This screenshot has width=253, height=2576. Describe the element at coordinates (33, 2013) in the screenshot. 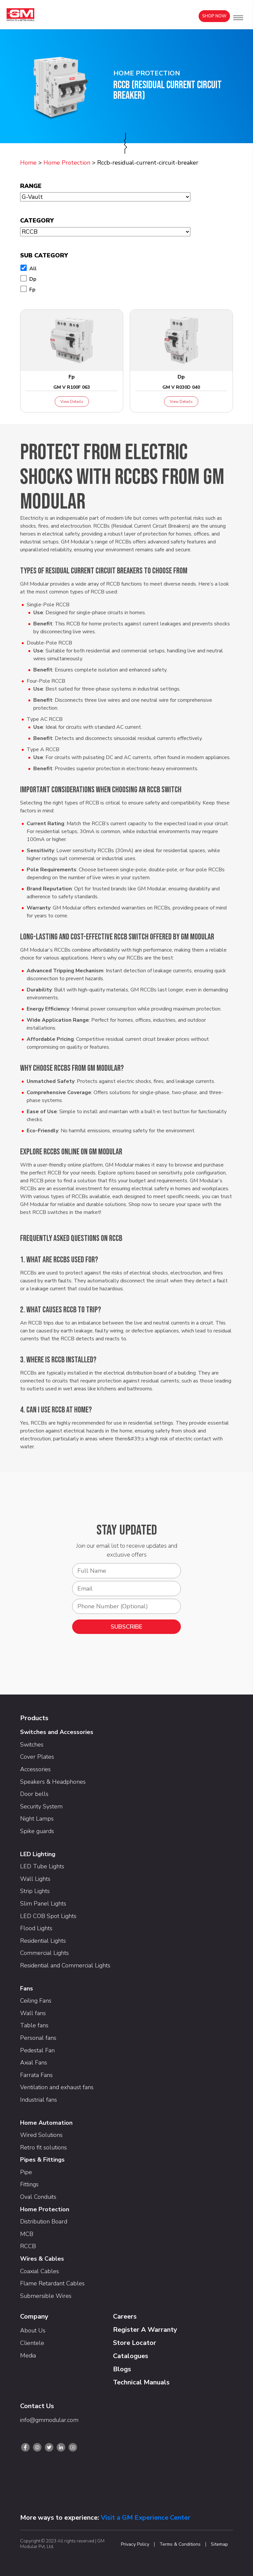

I see `Wall fans` at that location.